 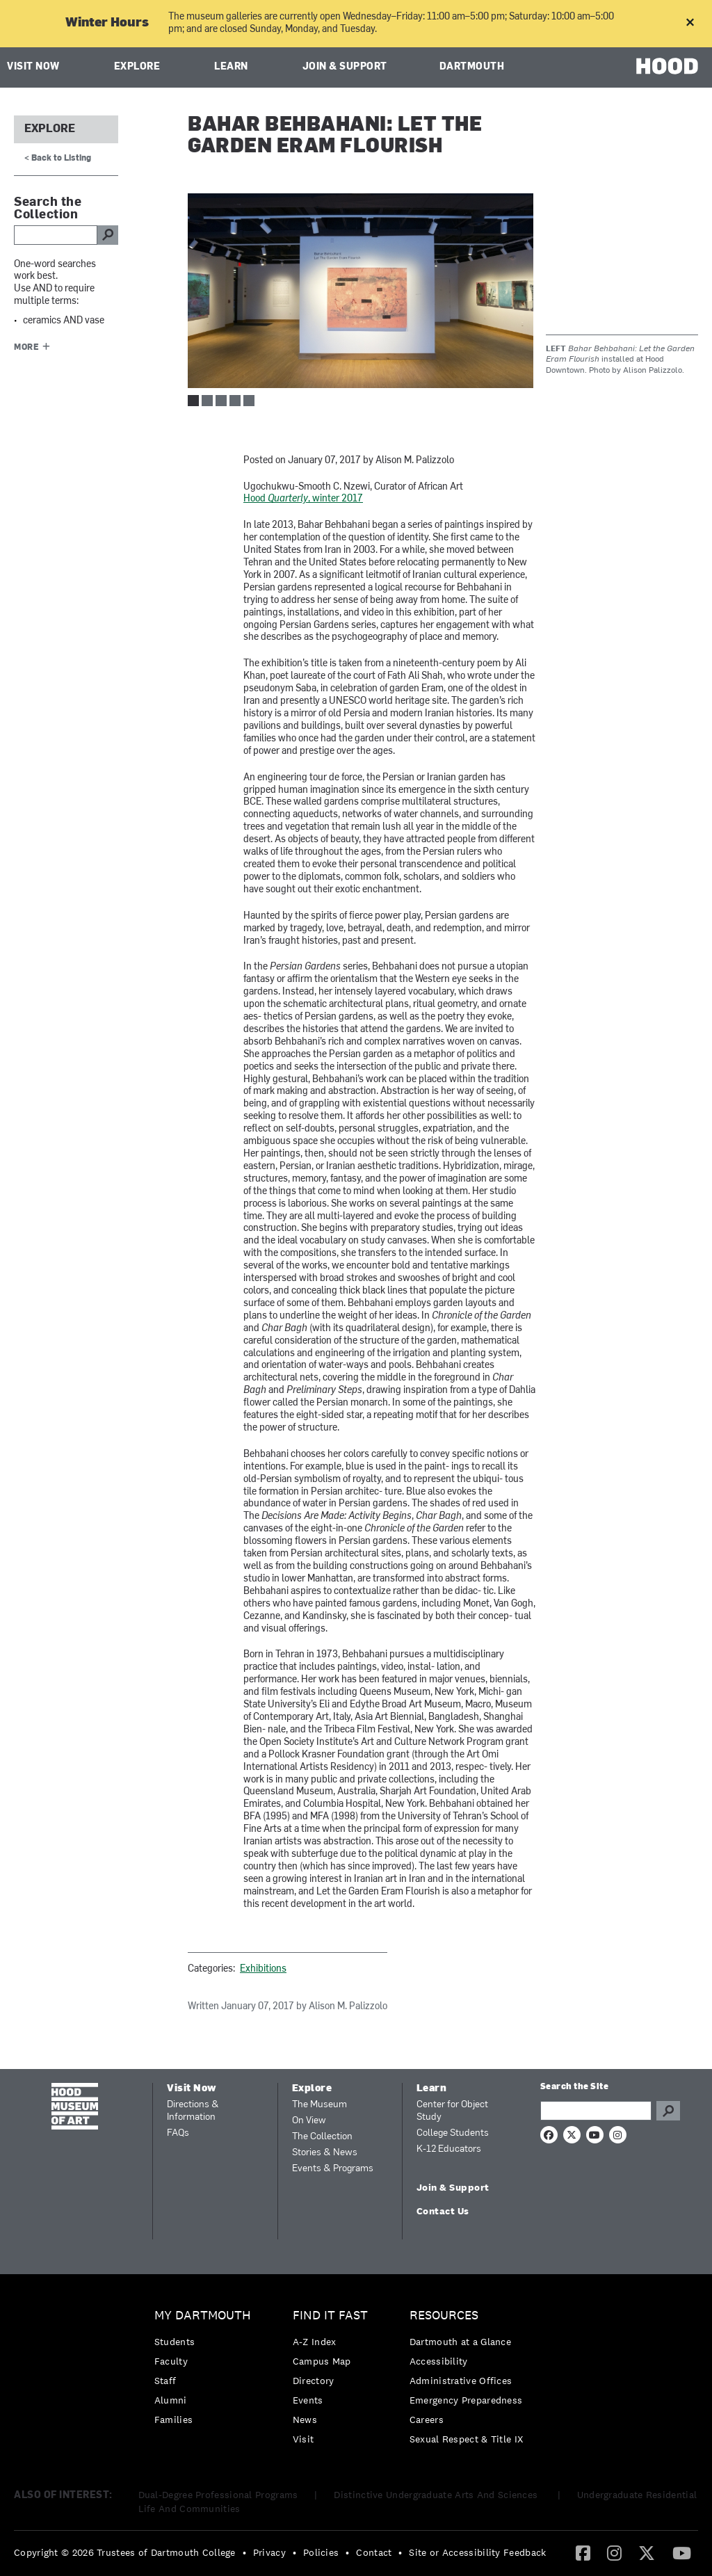 I want to click on Dual-Degree Professional Programs, so click(x=218, y=2494).